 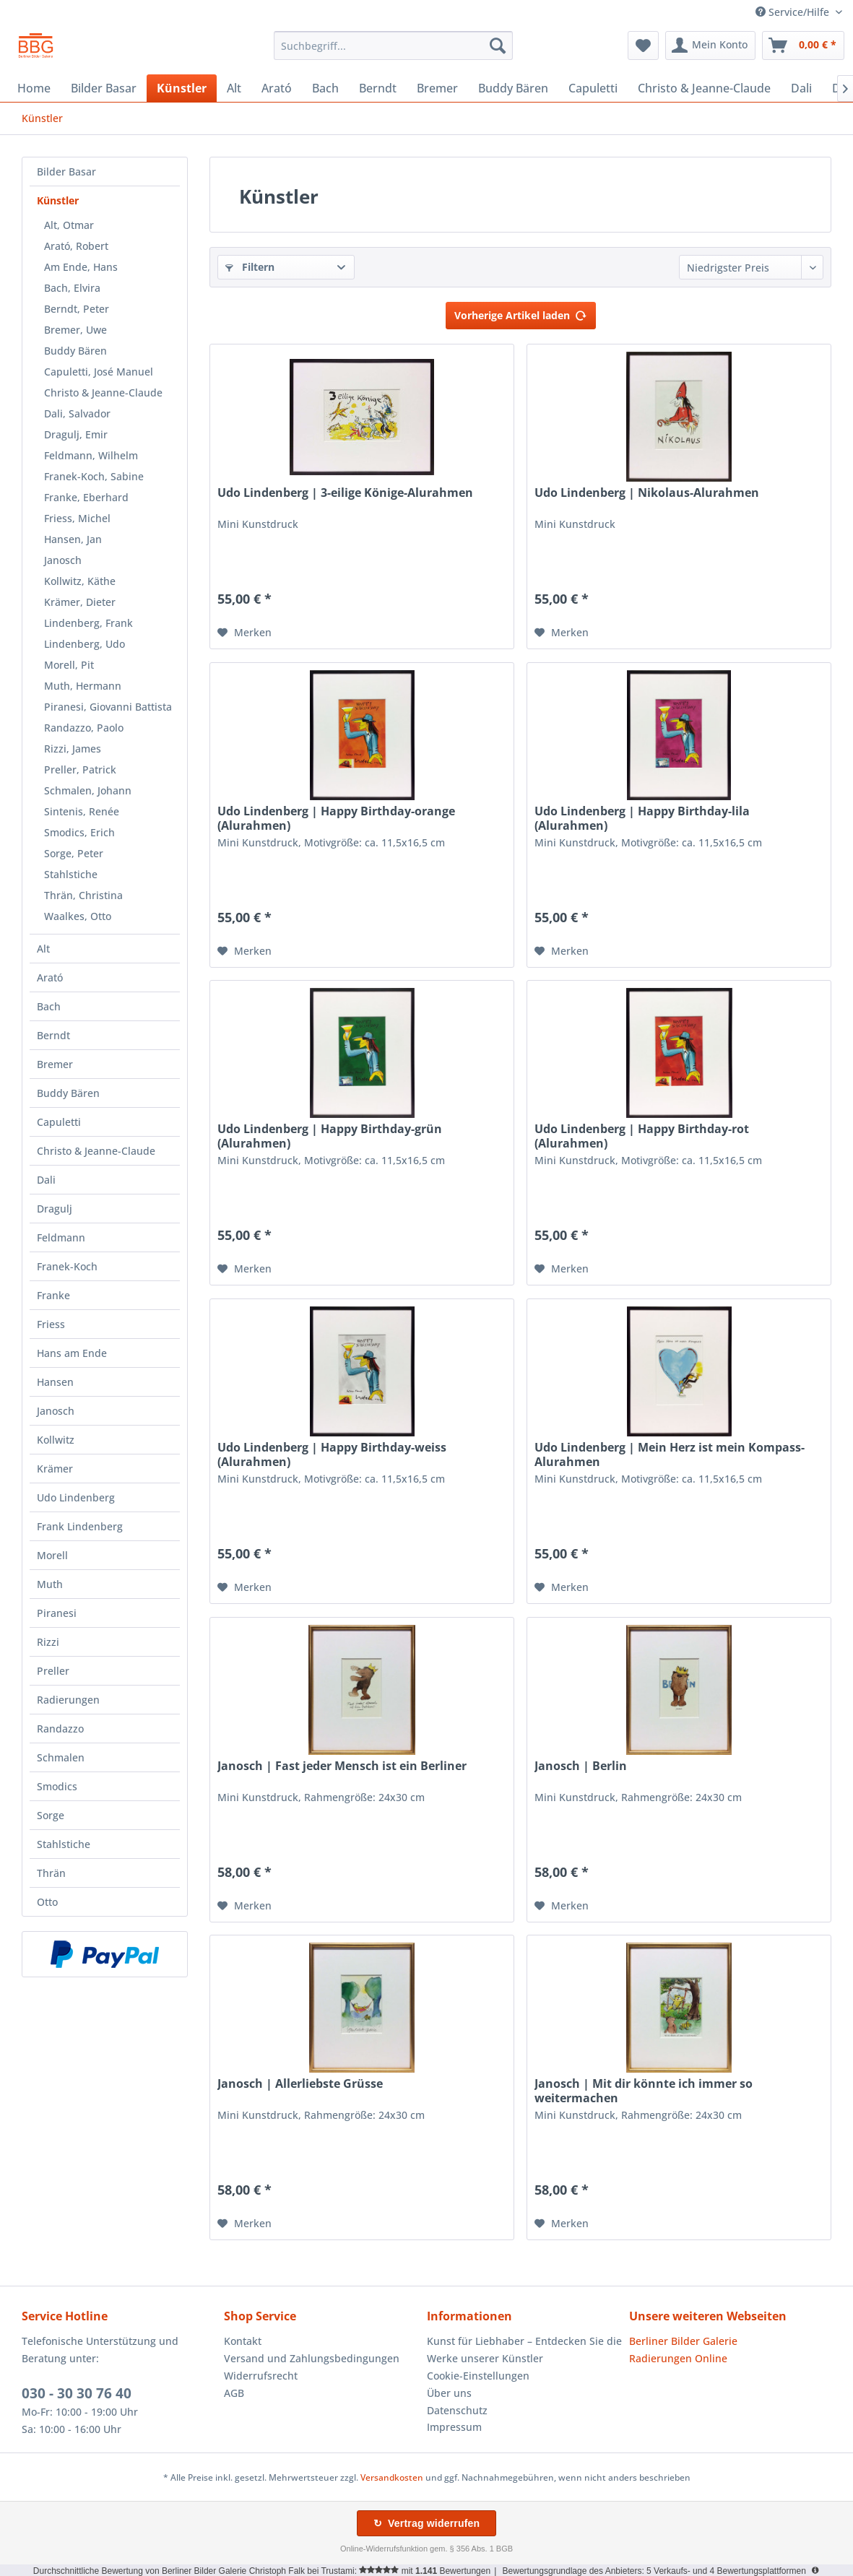 What do you see at coordinates (75, 350) in the screenshot?
I see `Buddy Bären` at bounding box center [75, 350].